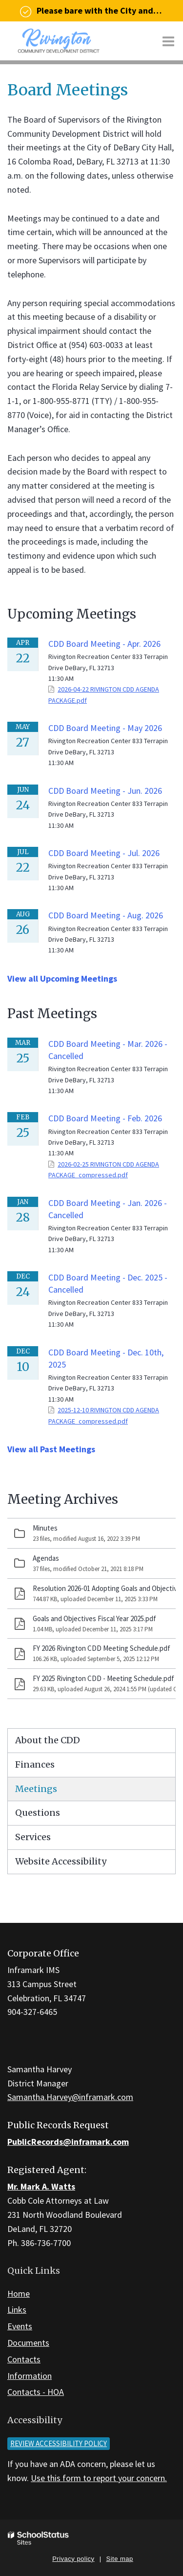  What do you see at coordinates (35, 1764) in the screenshot?
I see `Finances` at bounding box center [35, 1764].